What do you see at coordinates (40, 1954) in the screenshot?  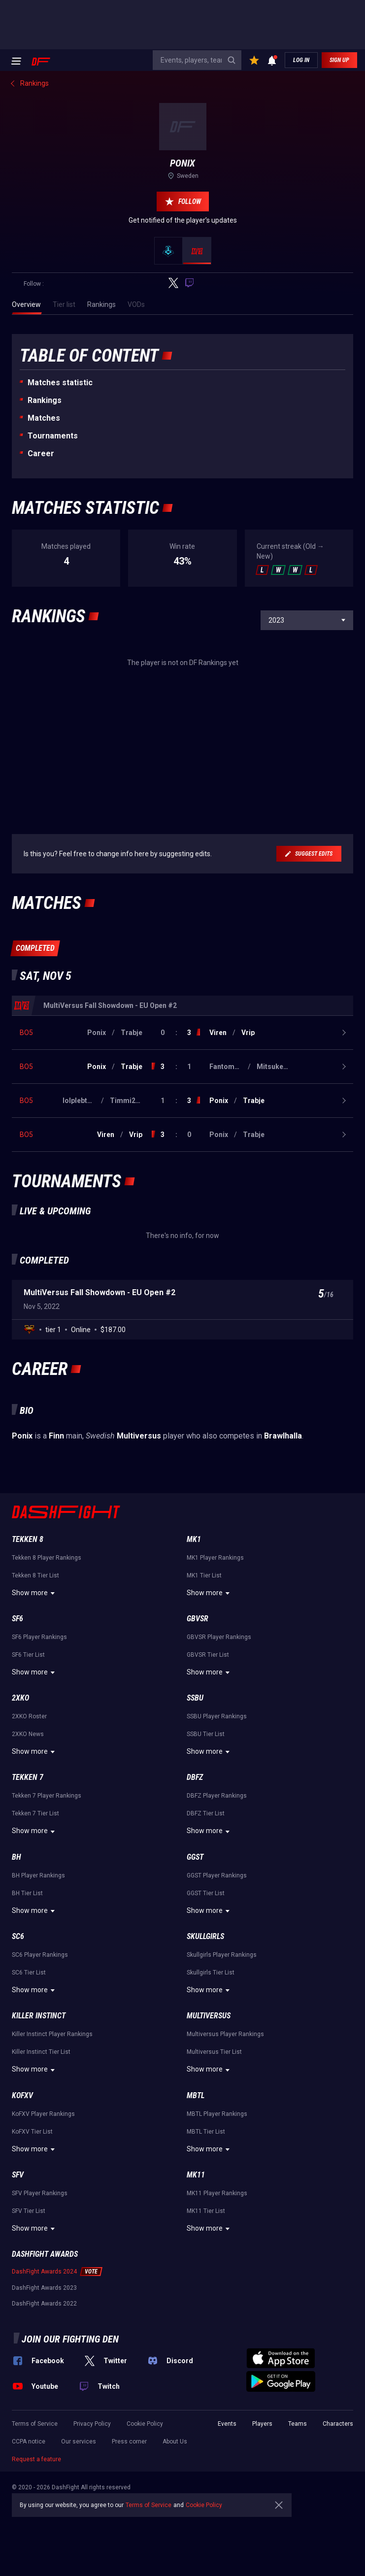 I see `SC6 Player Rankings` at bounding box center [40, 1954].